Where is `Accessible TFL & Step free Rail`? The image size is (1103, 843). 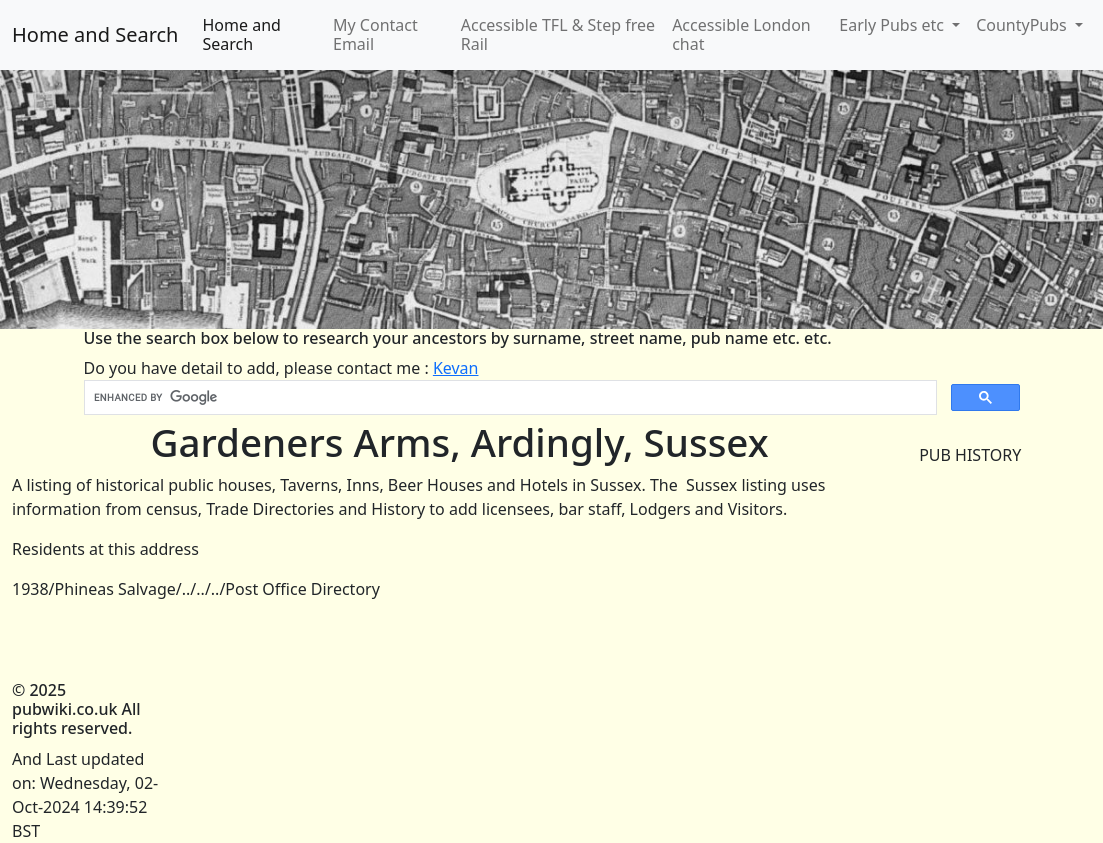
Accessible TFL & Step free Rail is located at coordinates (558, 34).